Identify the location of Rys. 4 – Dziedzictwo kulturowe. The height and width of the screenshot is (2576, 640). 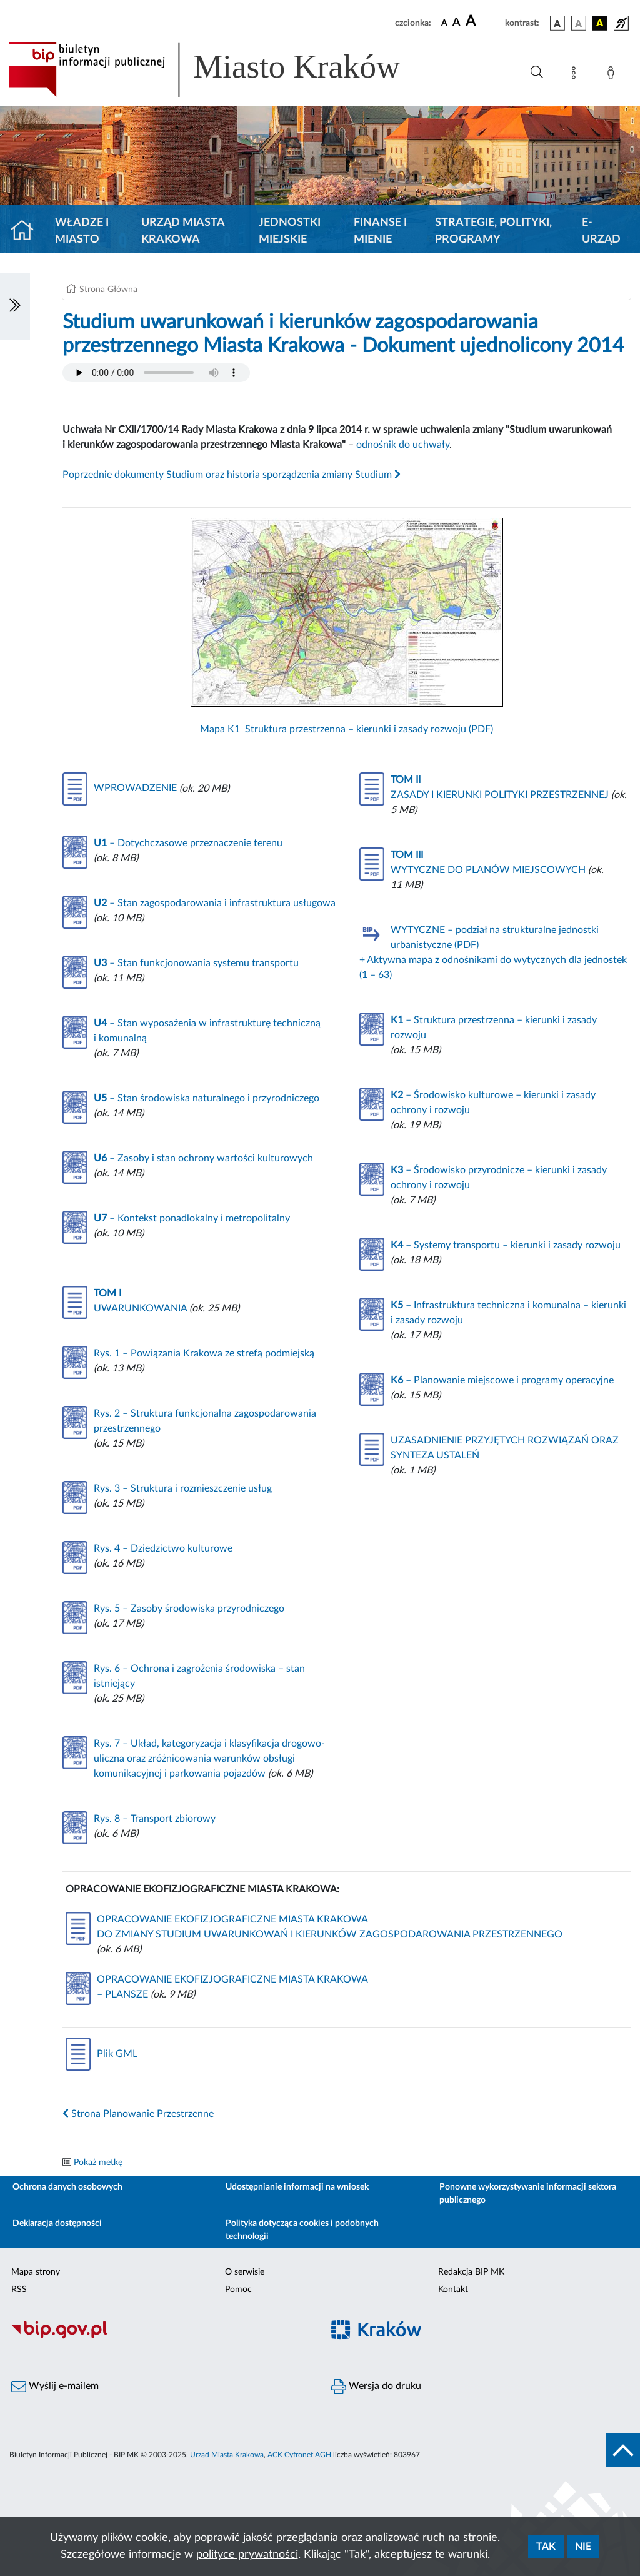
(163, 1548).